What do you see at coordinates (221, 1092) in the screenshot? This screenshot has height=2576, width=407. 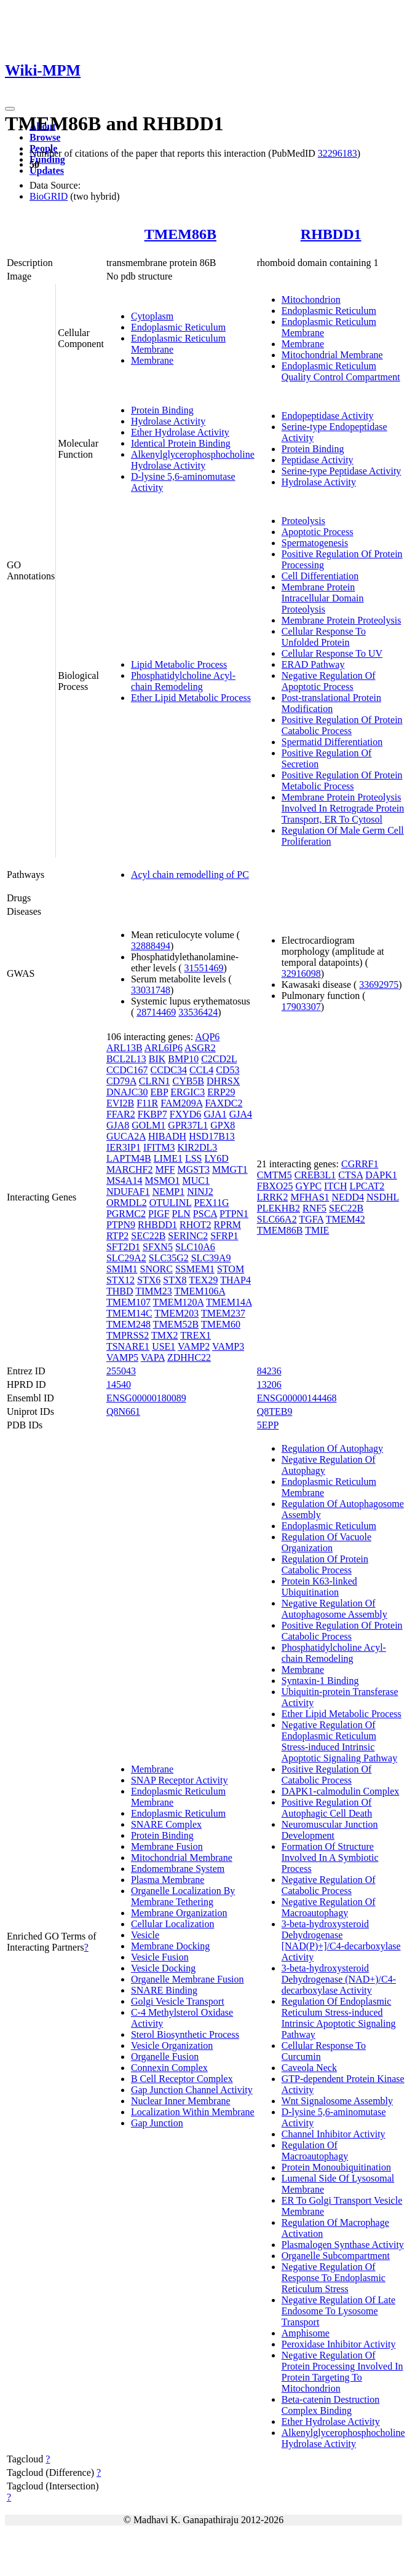 I see `ERP29` at bounding box center [221, 1092].